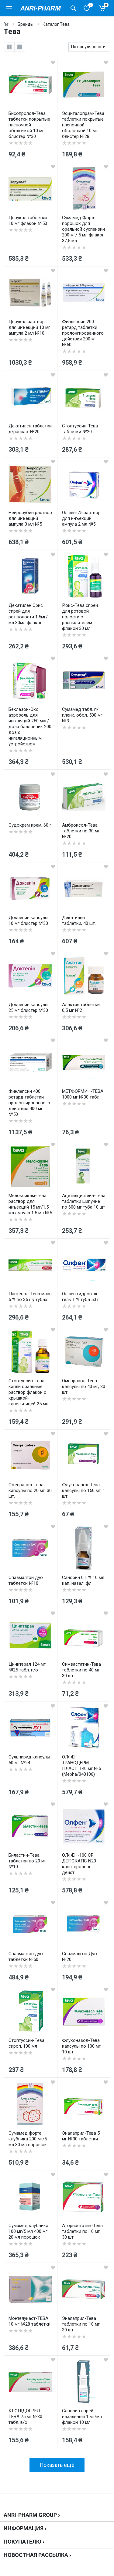 The width and height of the screenshot is (114, 2576). I want to click on Бренды, so click(25, 24).